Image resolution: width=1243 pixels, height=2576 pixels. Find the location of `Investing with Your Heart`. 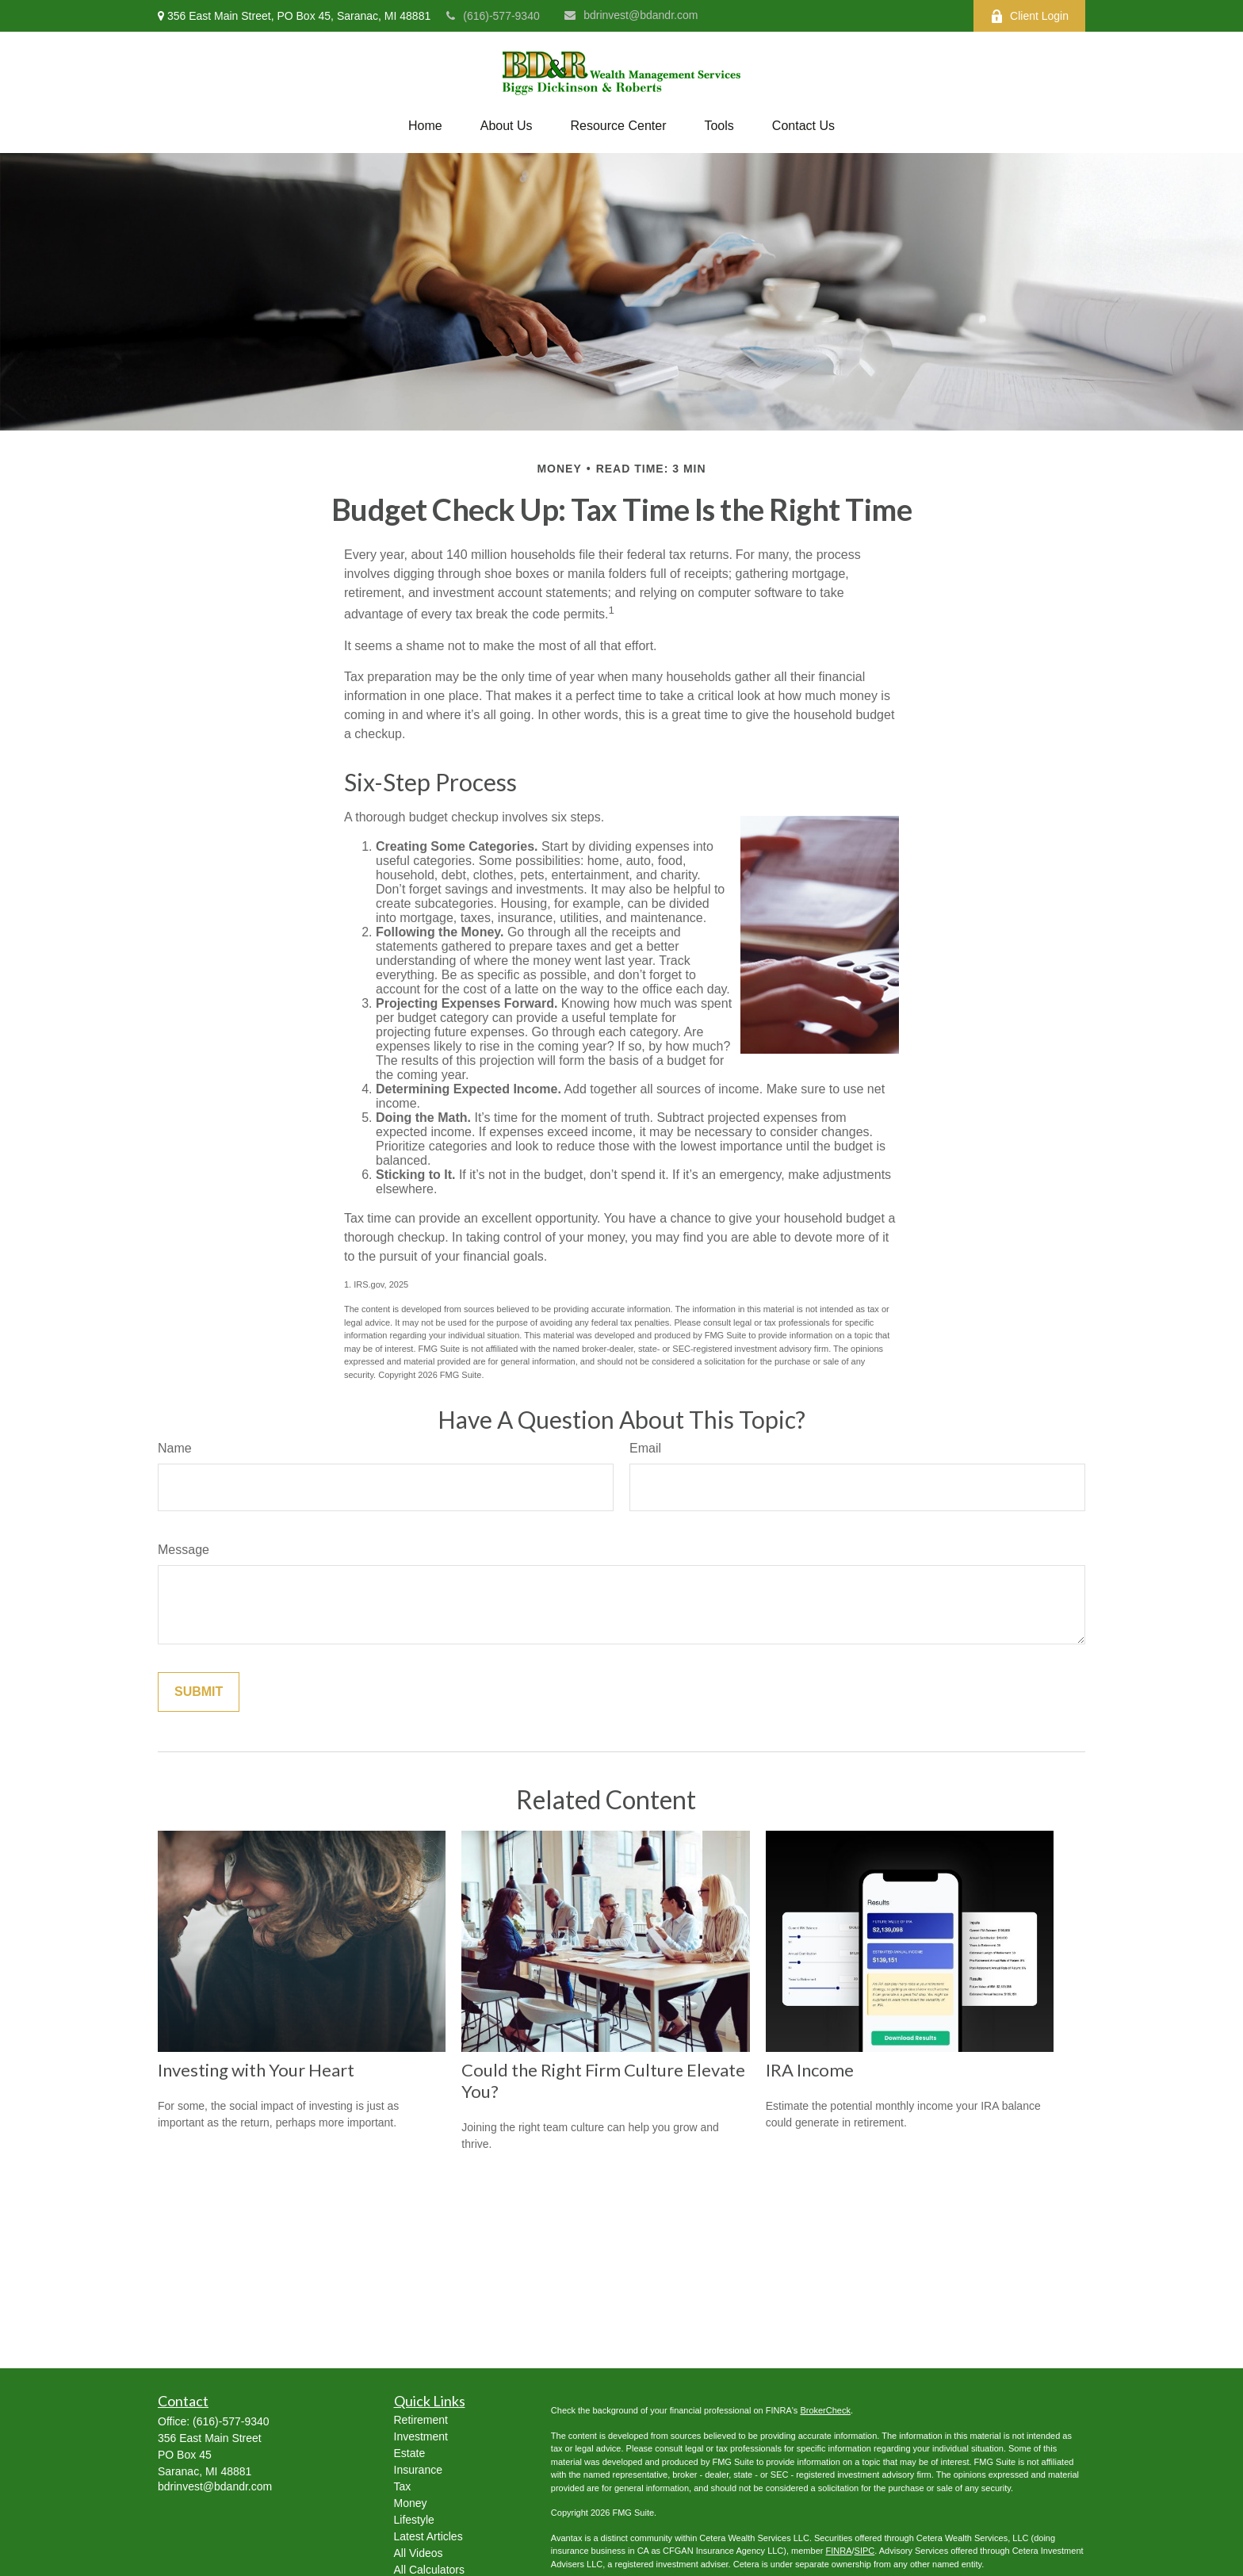

Investing with Your Heart is located at coordinates (256, 2069).